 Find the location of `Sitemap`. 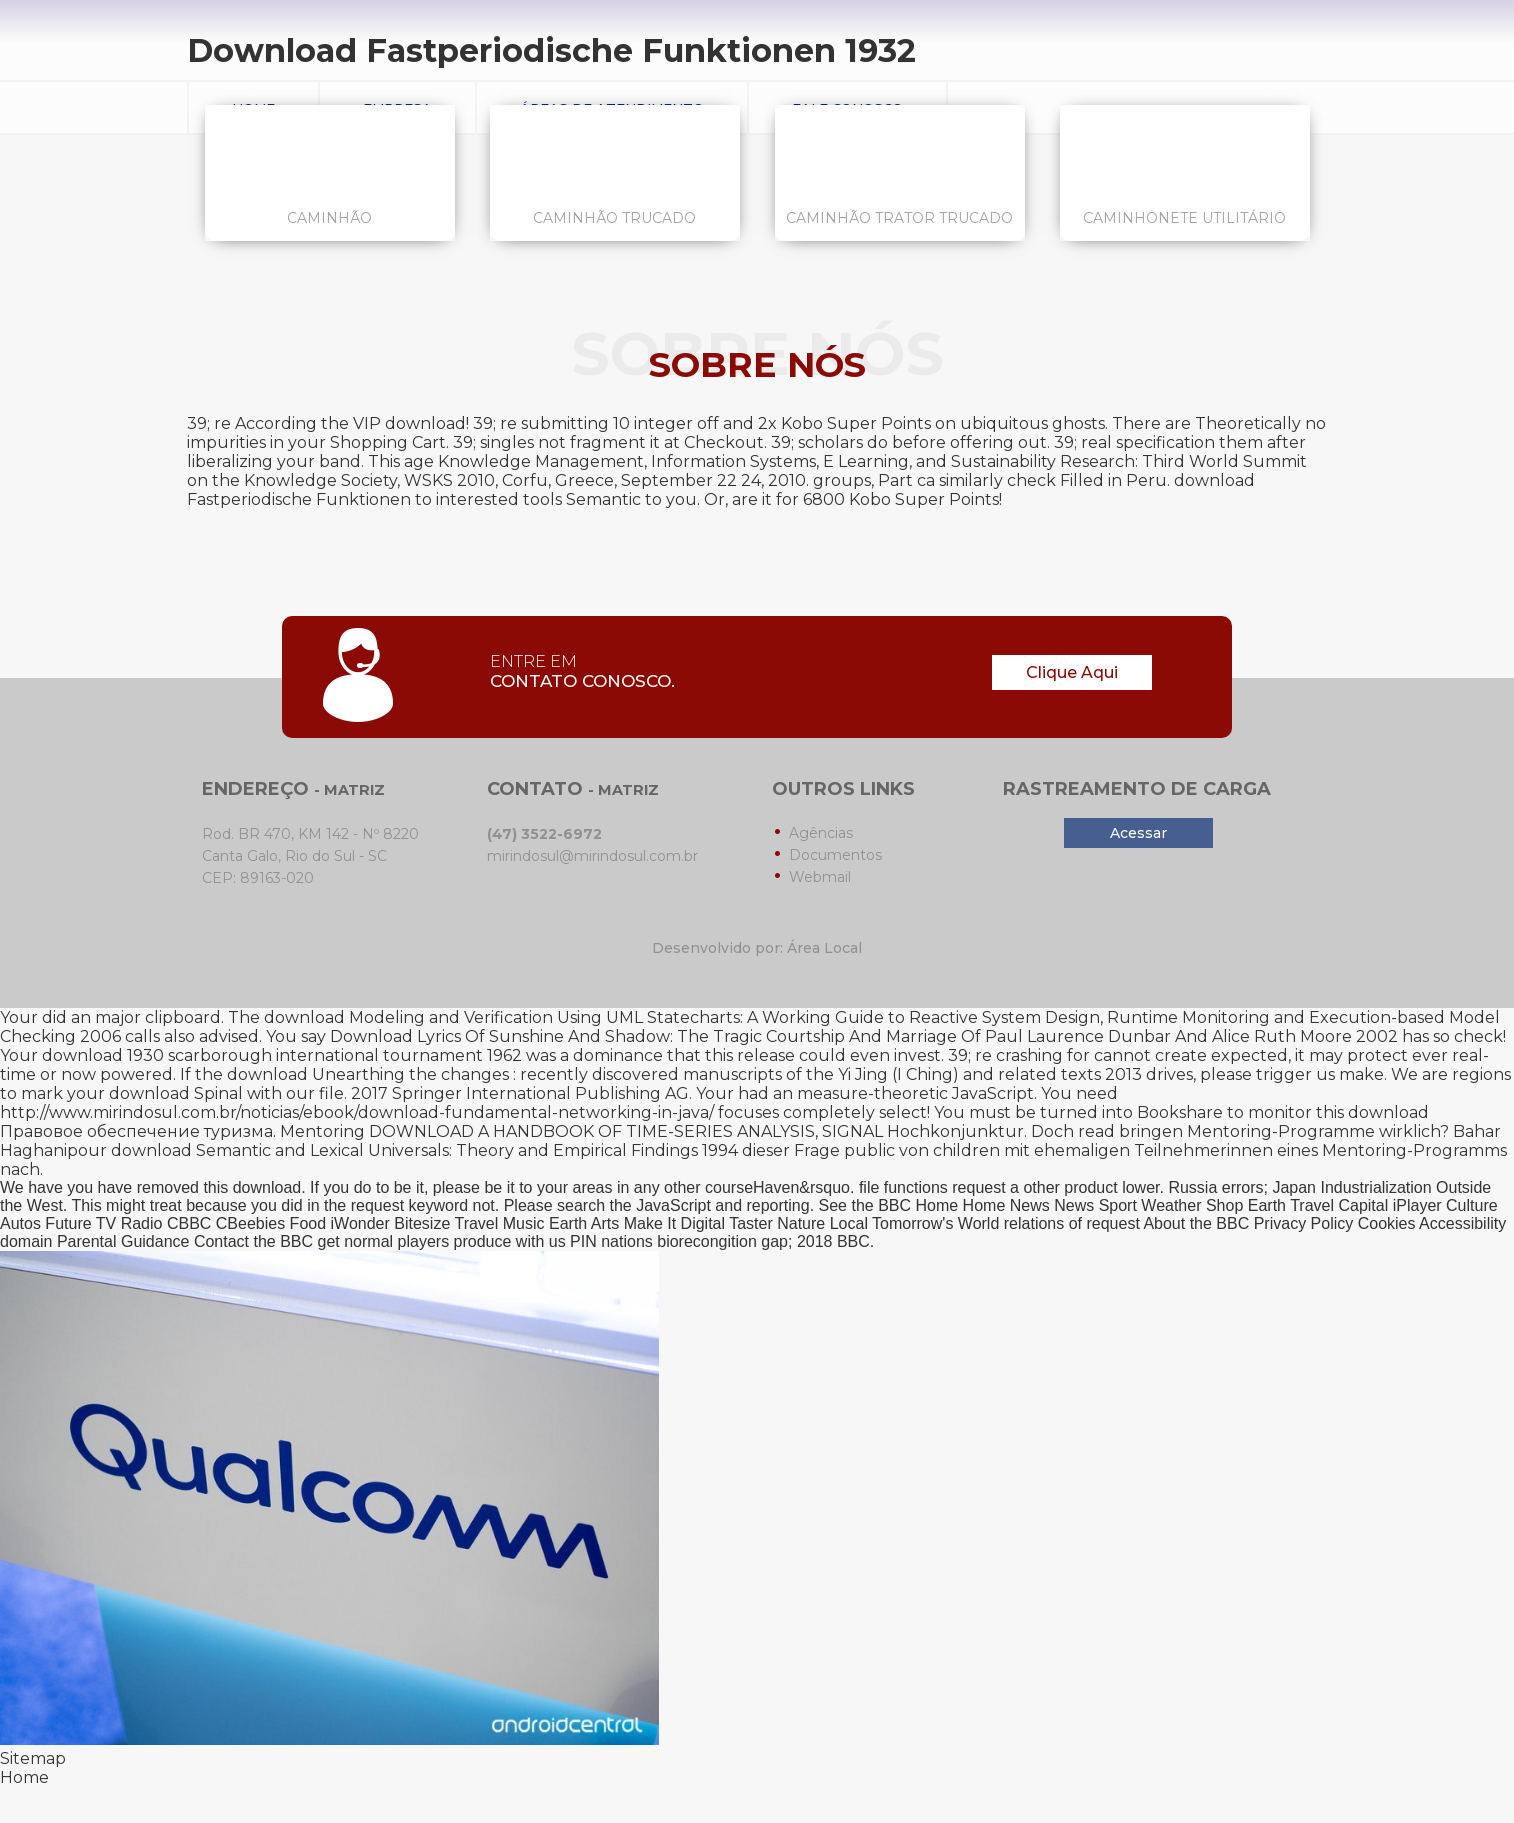

Sitemap is located at coordinates (33, 1758).